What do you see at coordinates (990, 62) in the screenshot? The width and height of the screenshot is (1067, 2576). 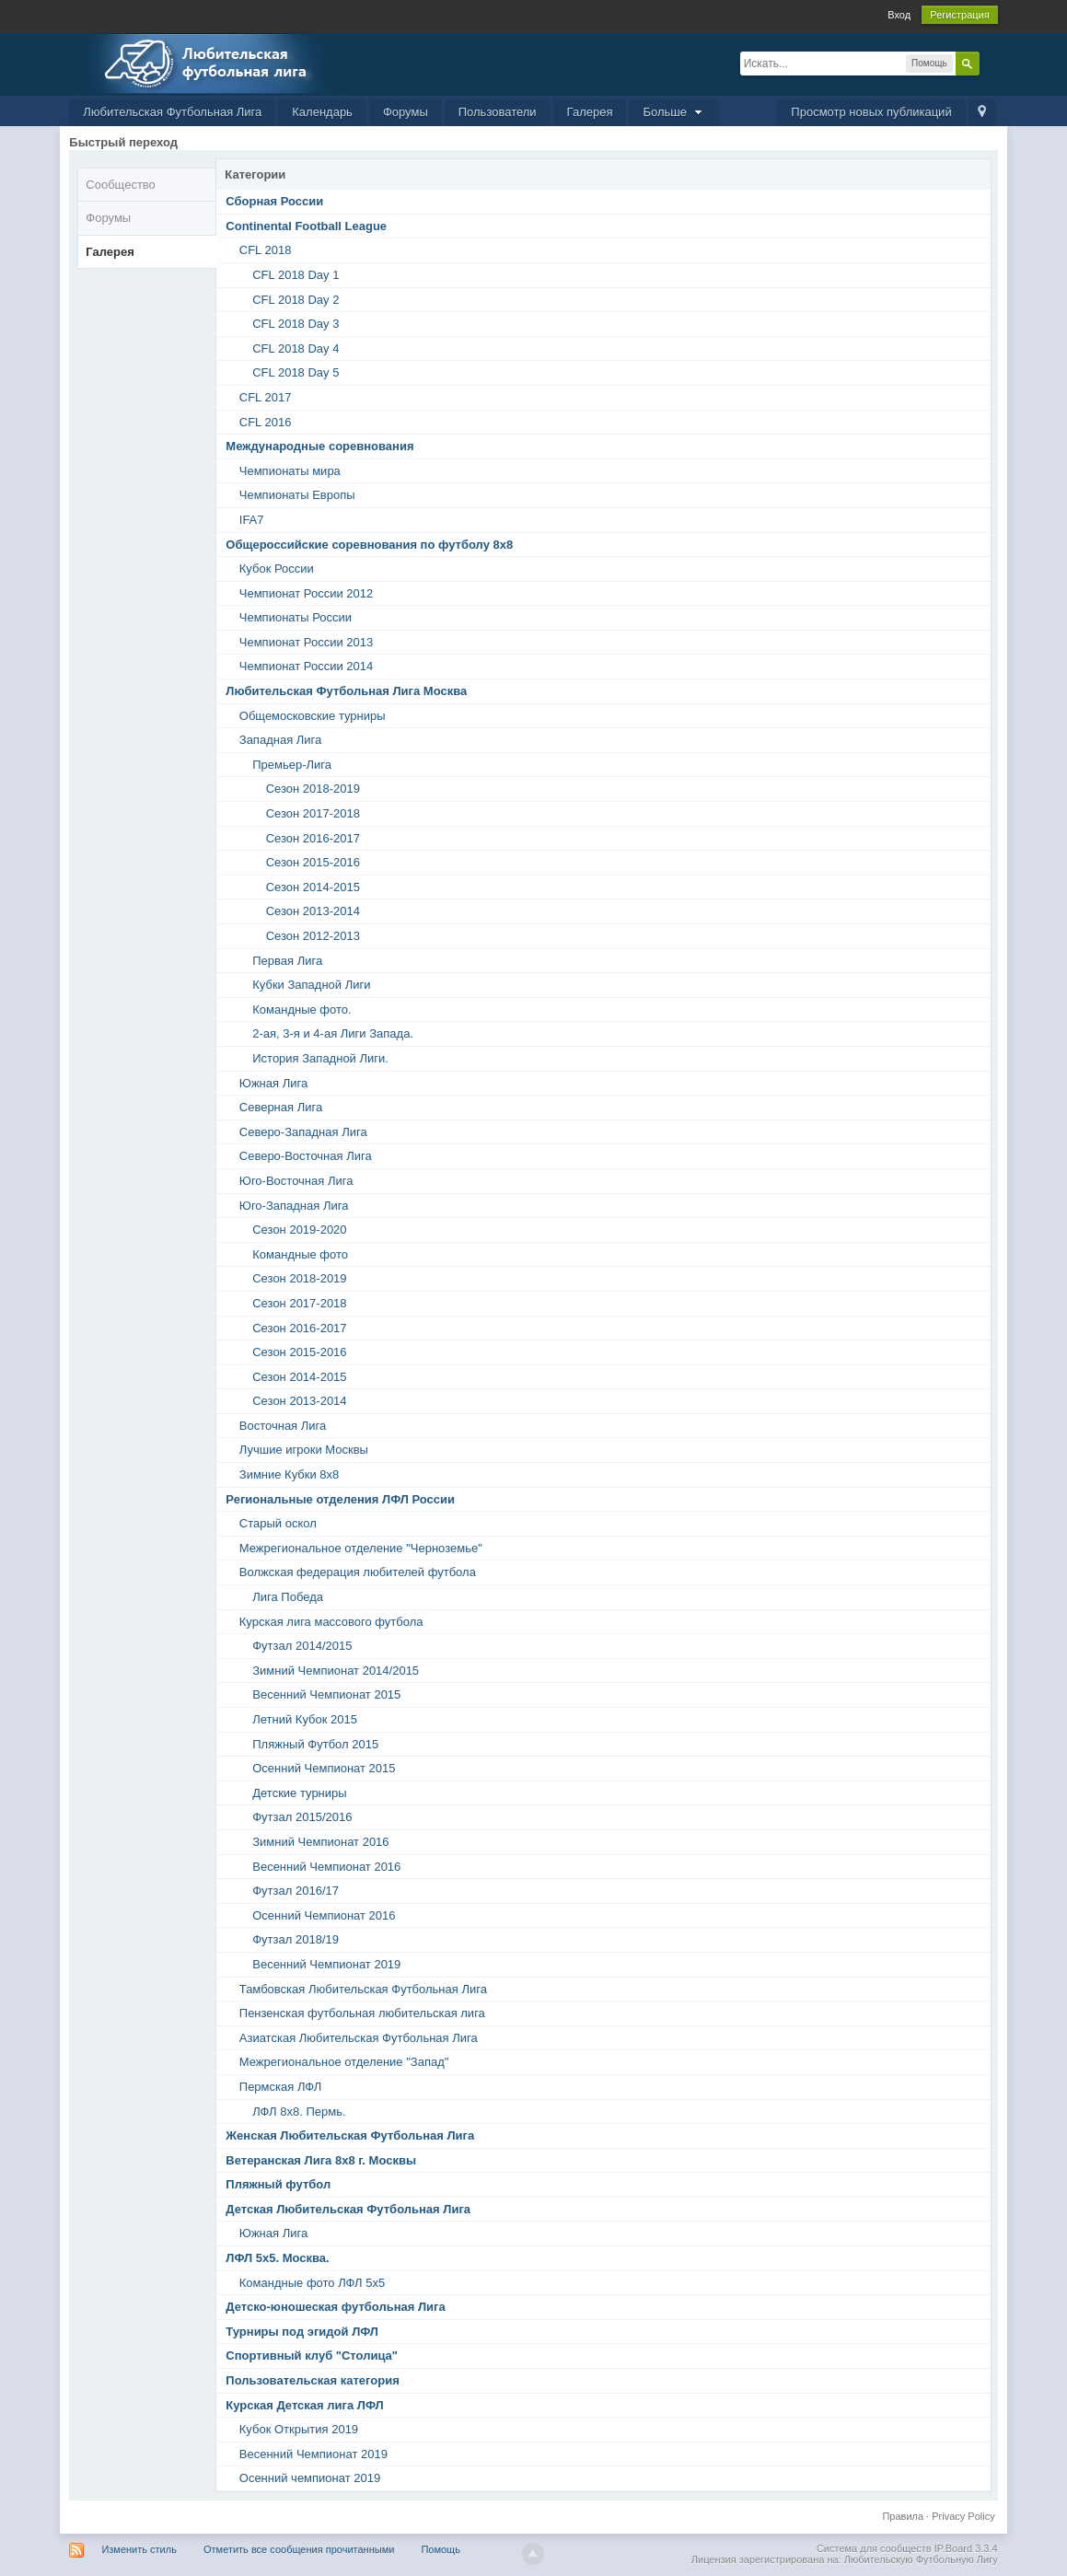 I see `Расширенный` at bounding box center [990, 62].